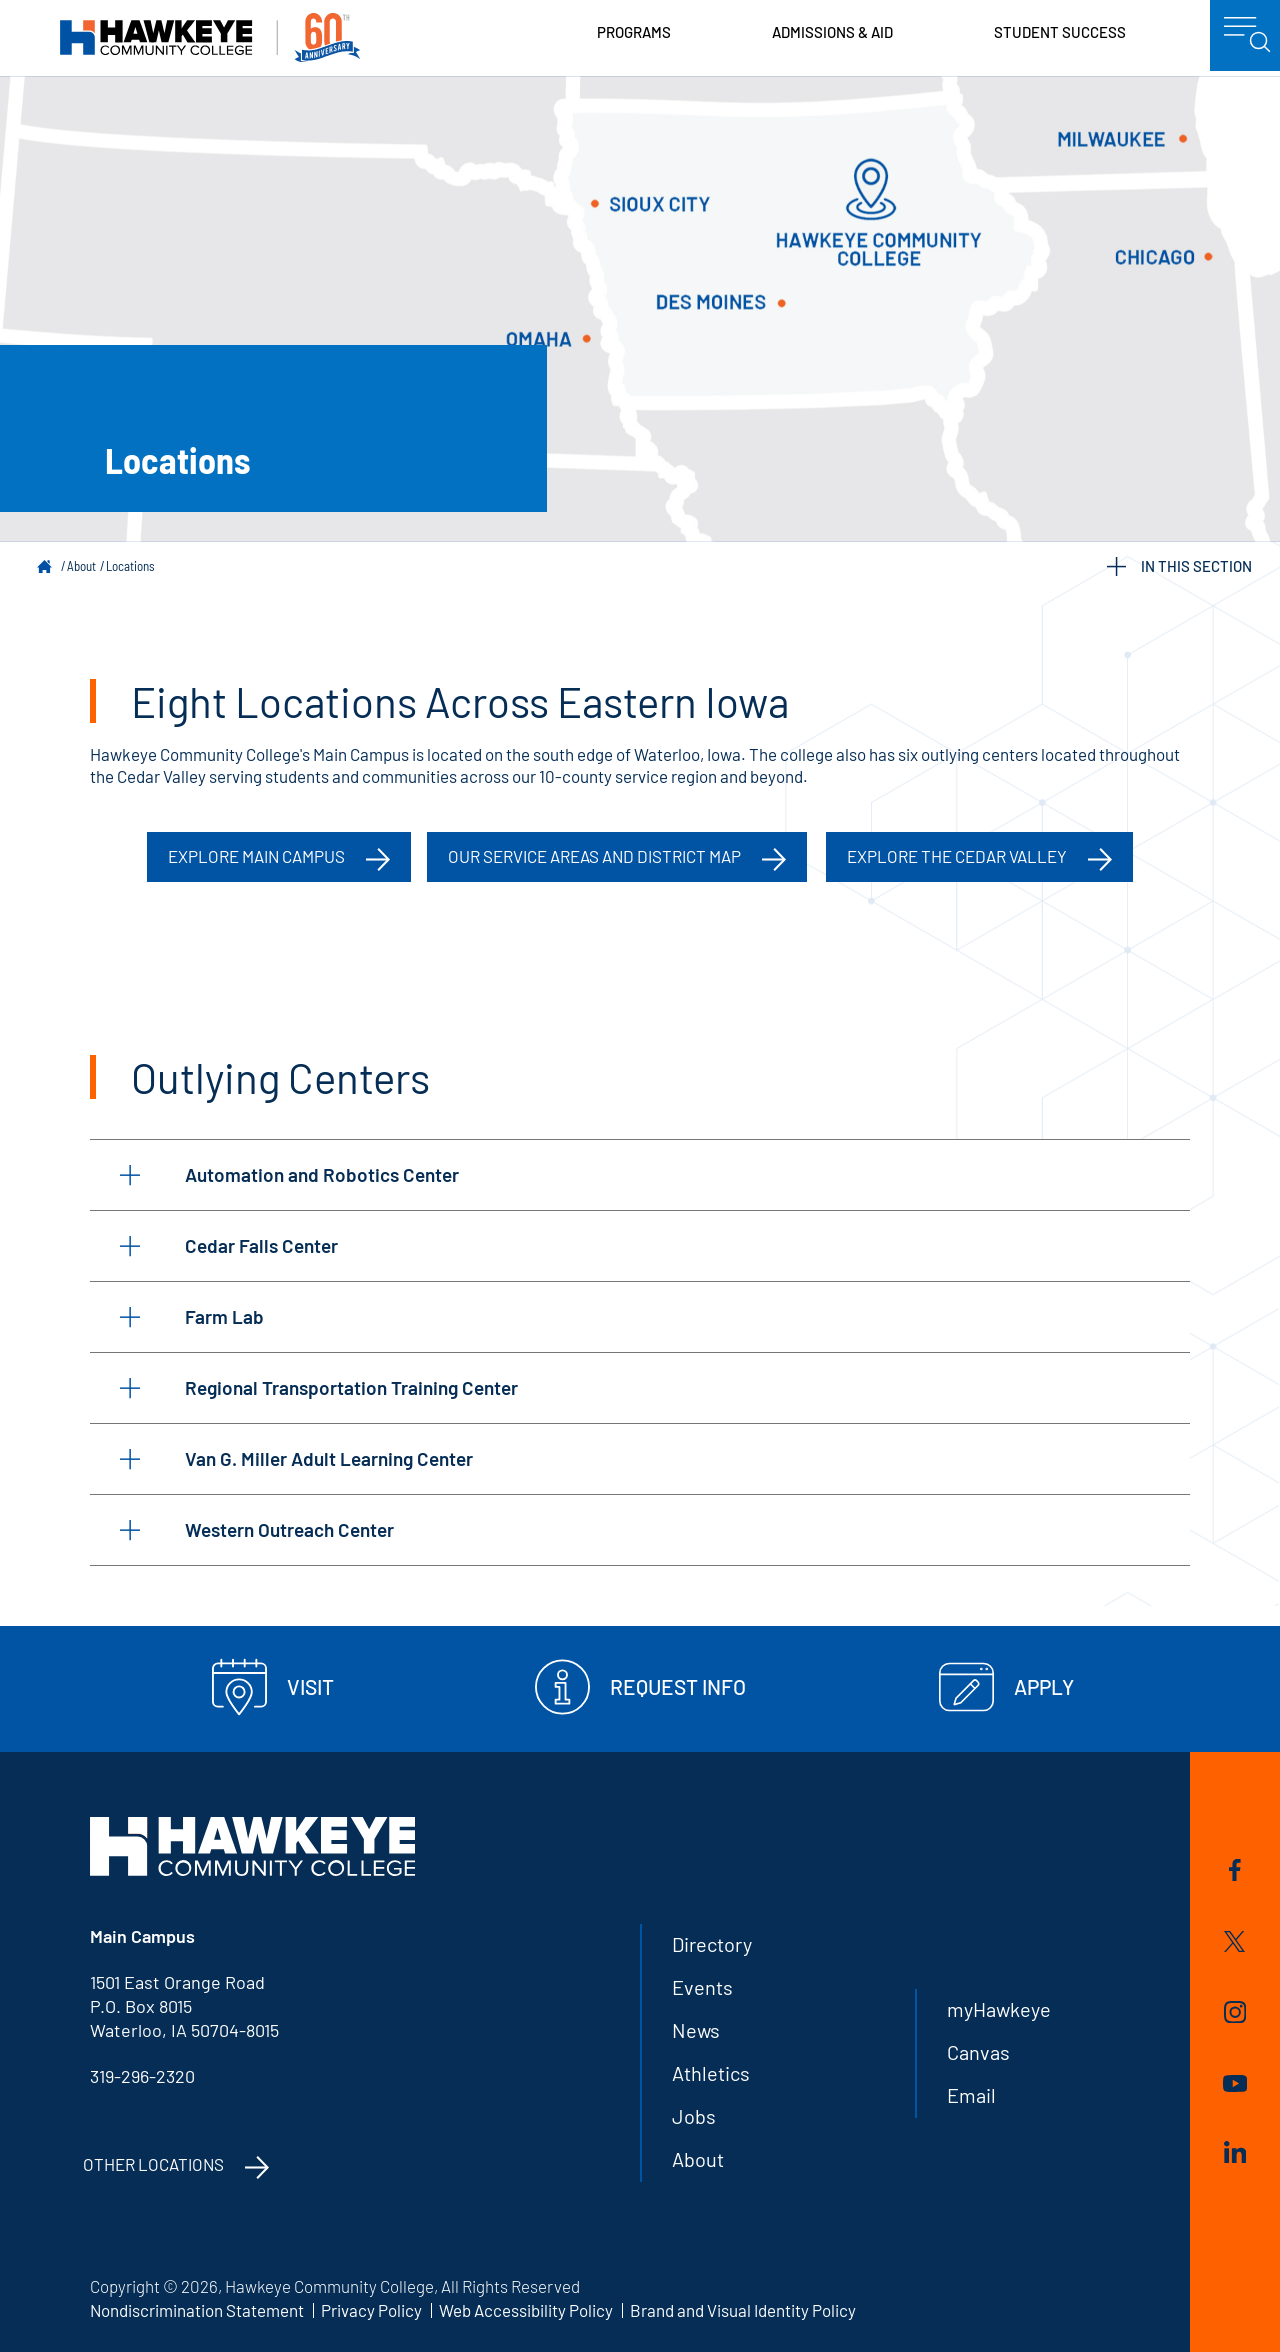  Describe the element at coordinates (1235, 2012) in the screenshot. I see `Instagram` at that location.